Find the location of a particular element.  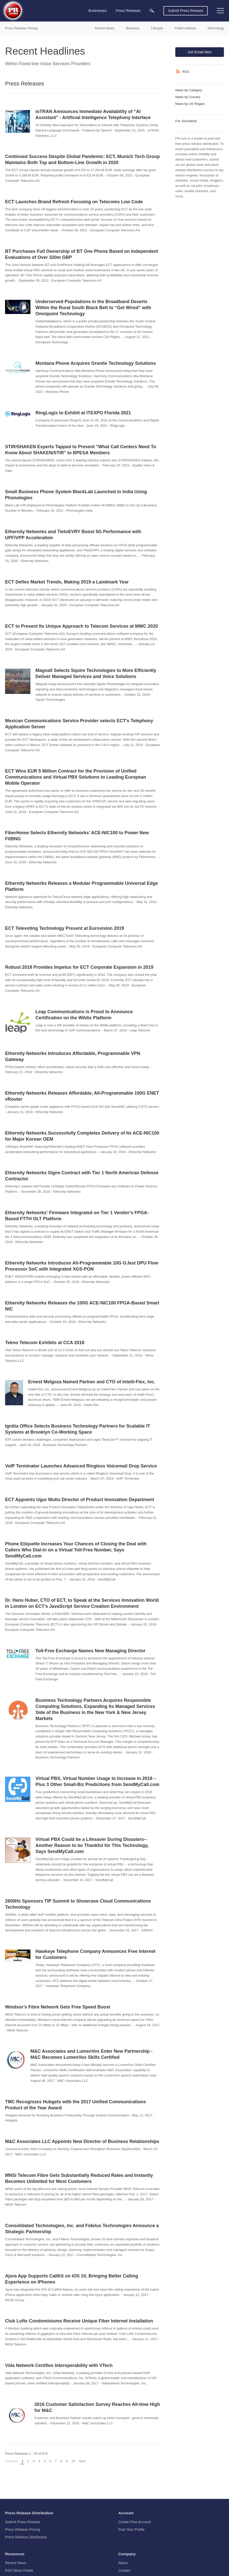

Ethernity Networks Releases a Modular Programmable Universal Edge Platform is located at coordinates (81, 886).